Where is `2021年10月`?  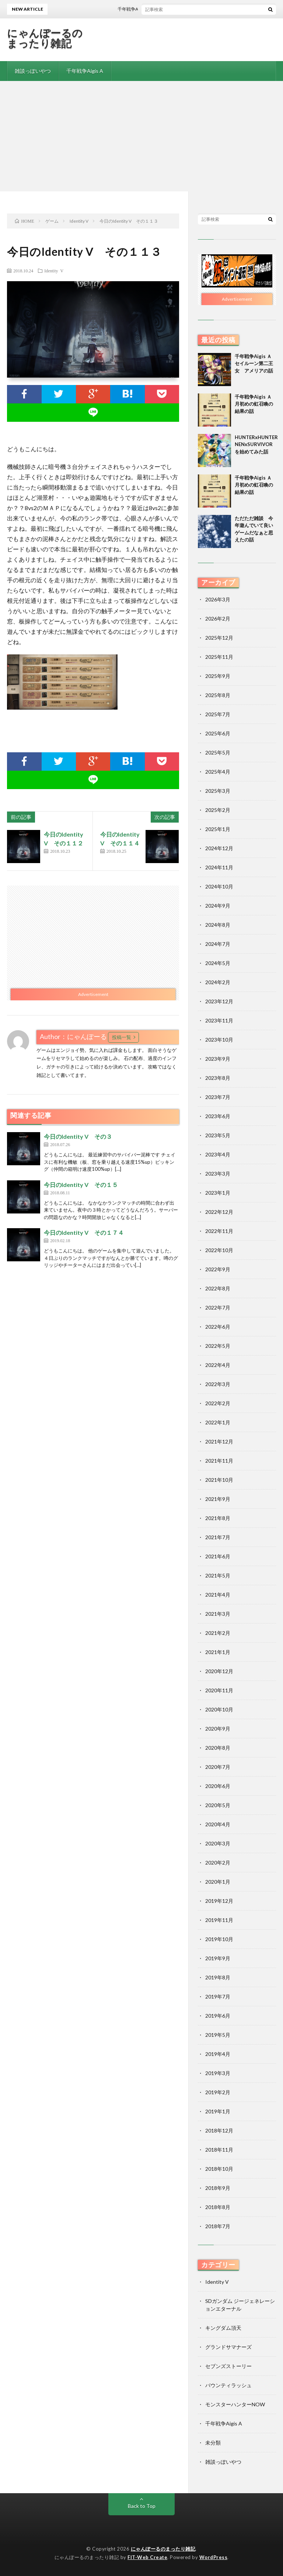
2021年10月 is located at coordinates (219, 1480).